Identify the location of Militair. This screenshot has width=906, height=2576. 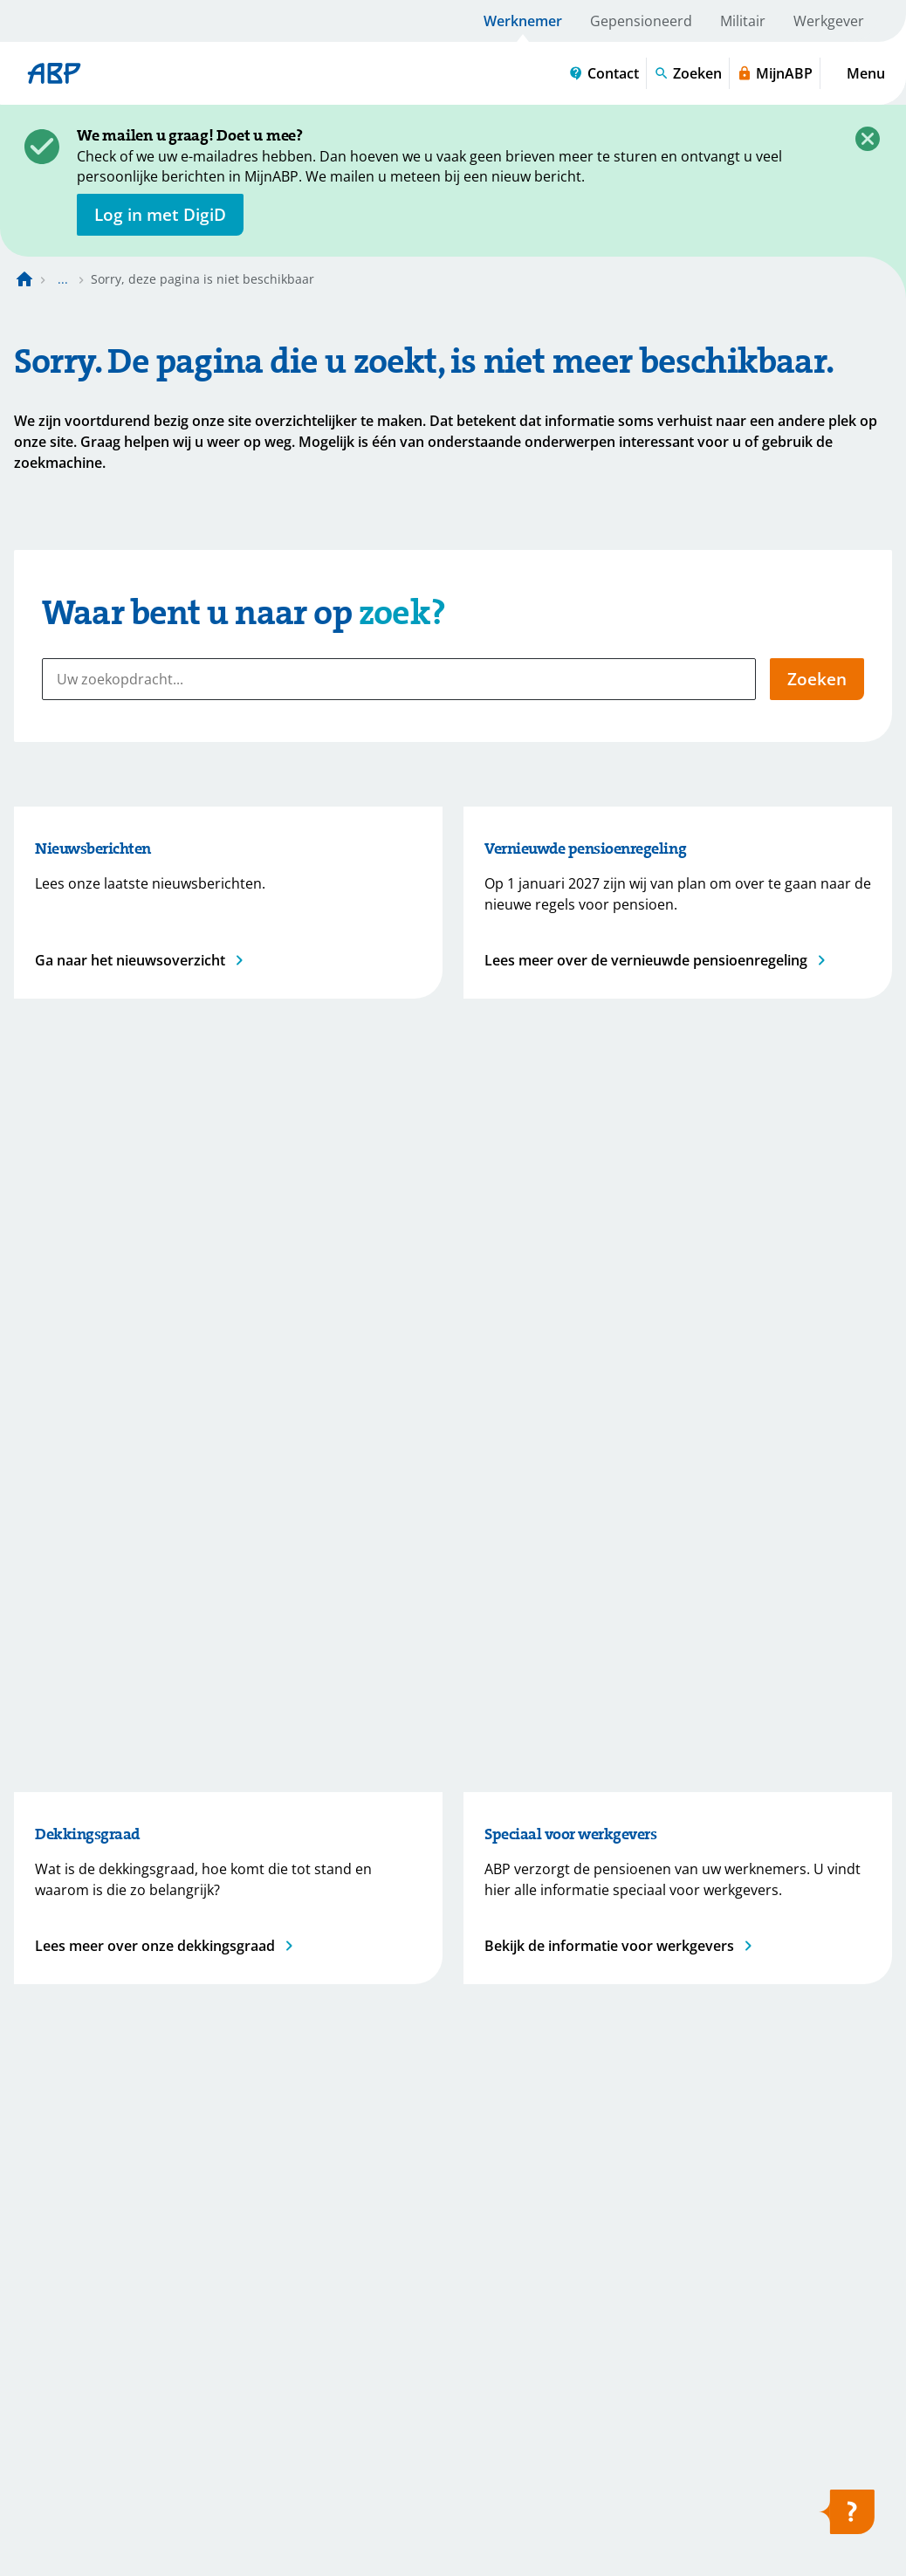
(742, 21).